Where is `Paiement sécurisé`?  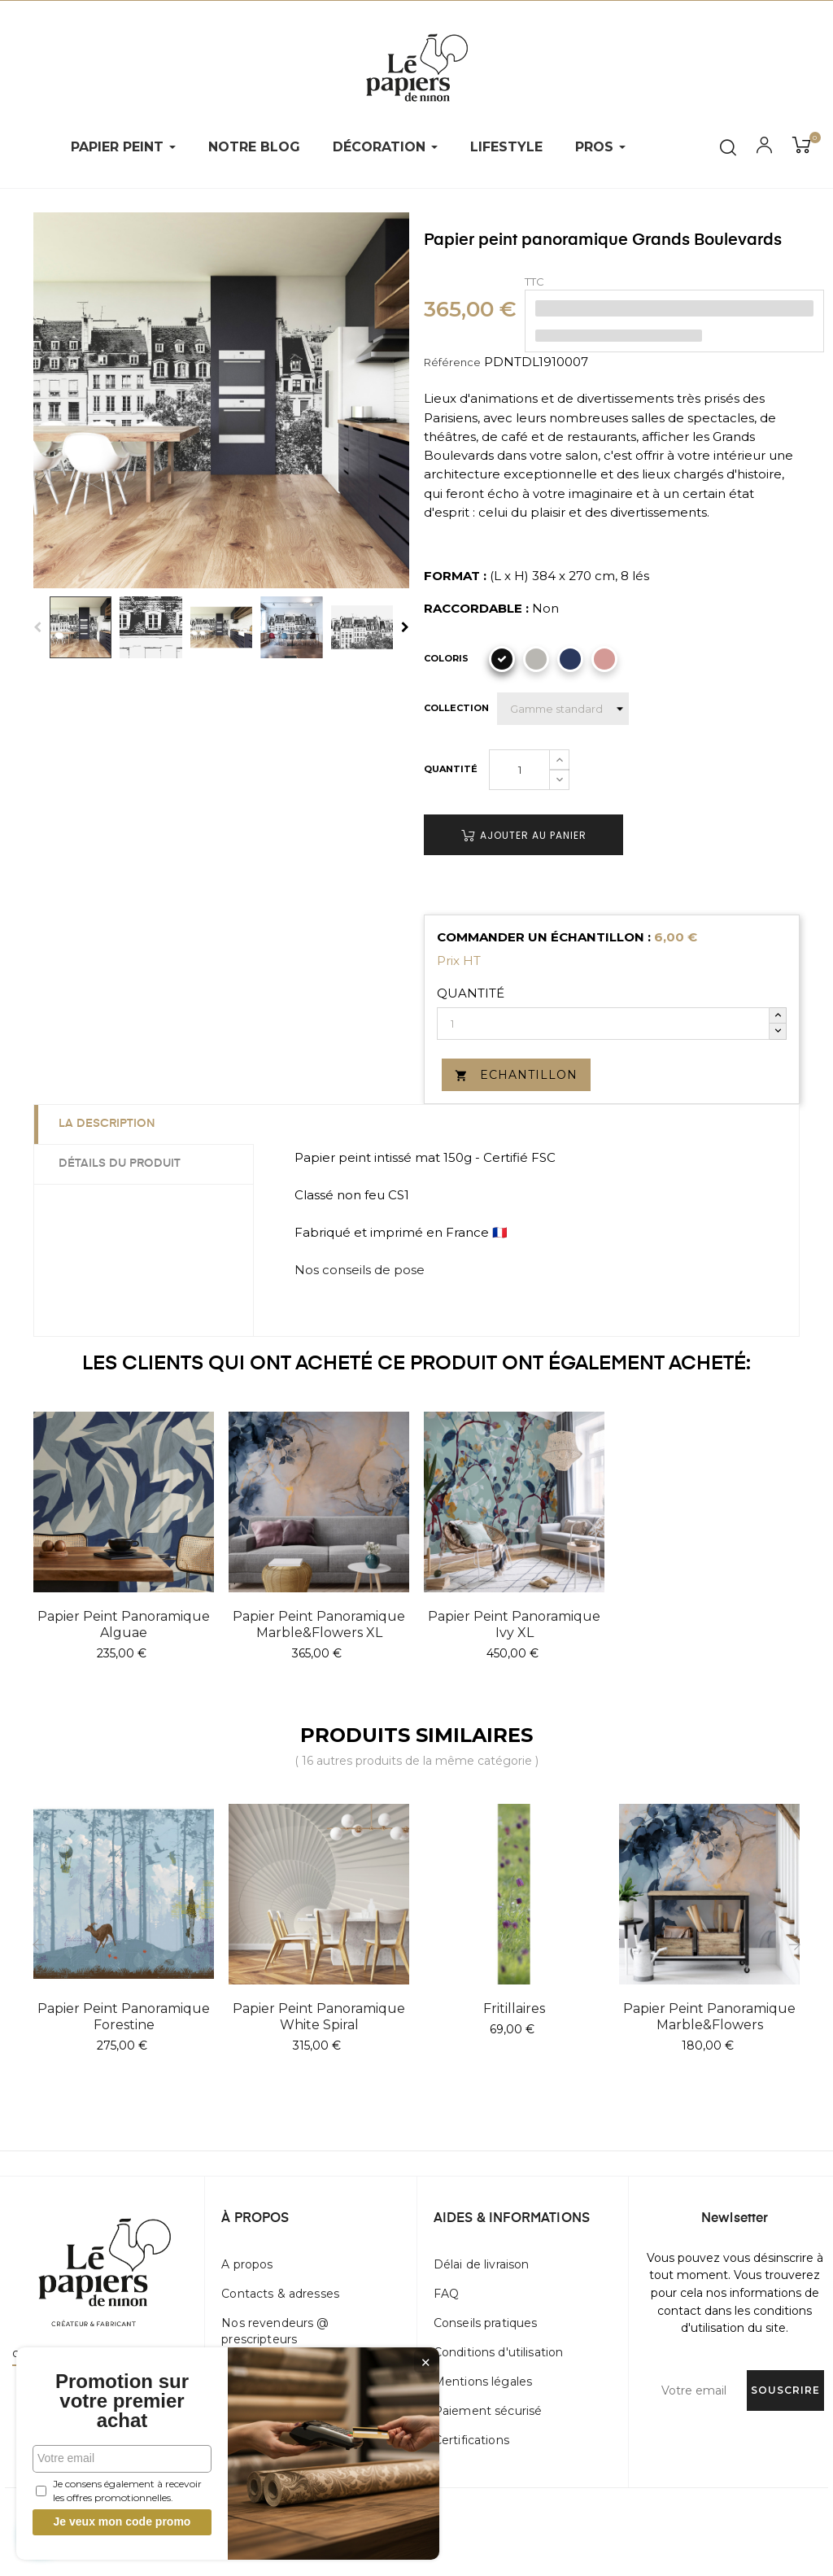 Paiement sécurisé is located at coordinates (488, 2411).